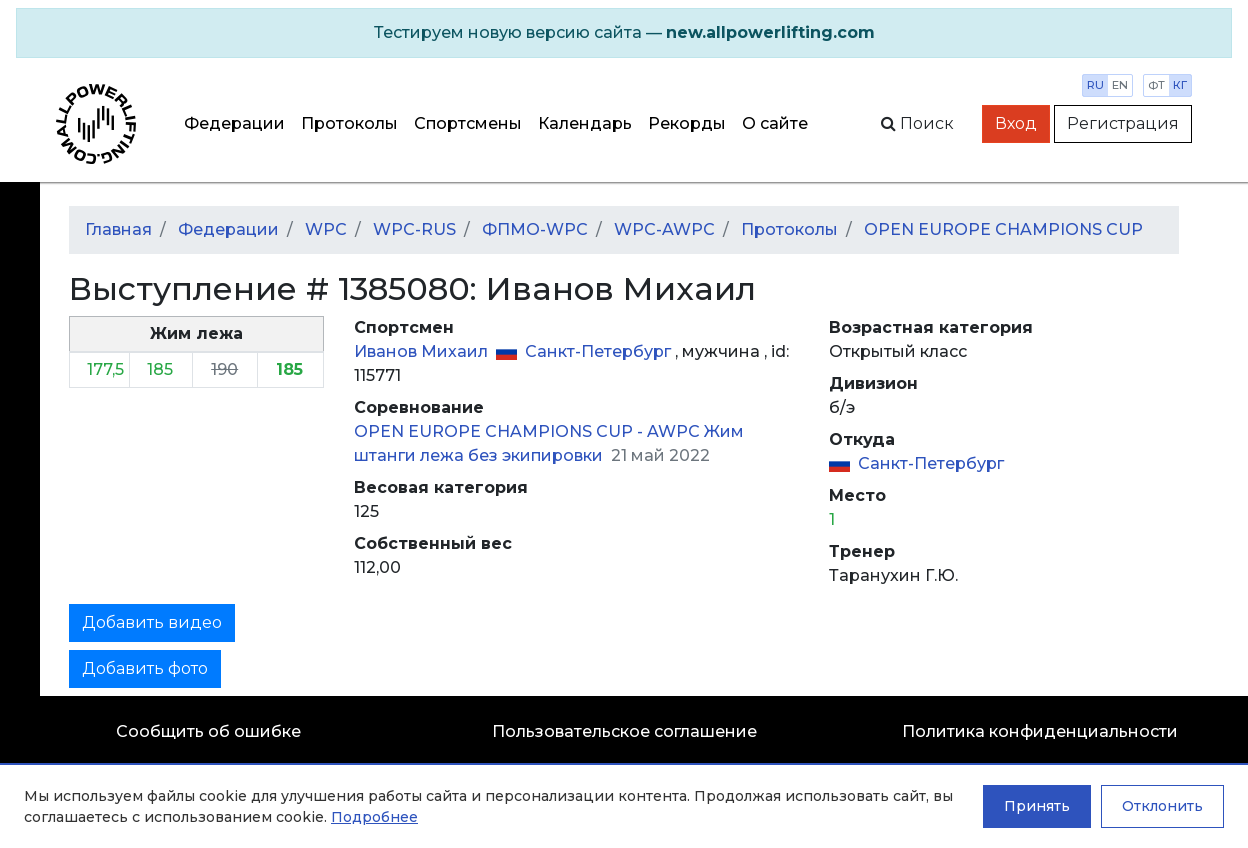 This screenshot has width=1248, height=848. What do you see at coordinates (535, 229) in the screenshot?
I see `ФПМО-WPC` at bounding box center [535, 229].